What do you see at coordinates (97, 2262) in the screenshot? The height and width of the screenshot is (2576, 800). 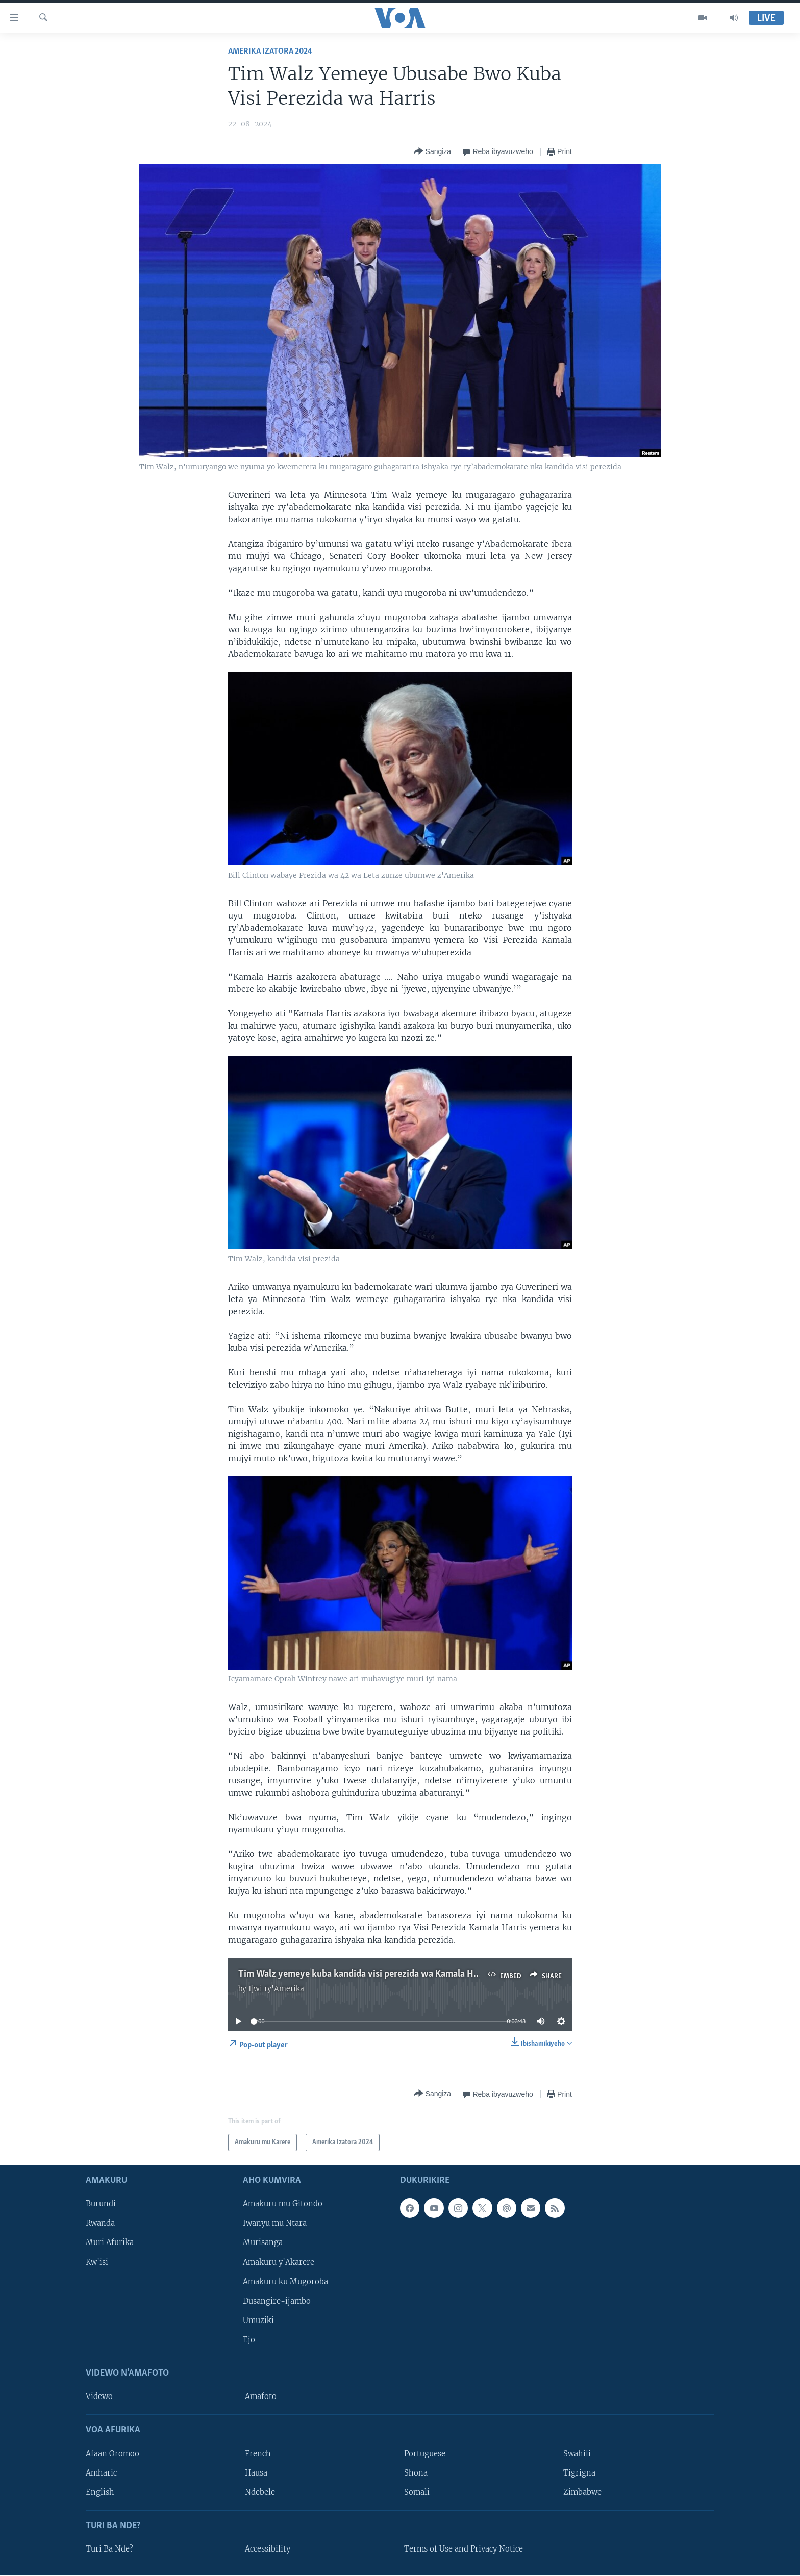 I see `Kw'isi` at bounding box center [97, 2262].